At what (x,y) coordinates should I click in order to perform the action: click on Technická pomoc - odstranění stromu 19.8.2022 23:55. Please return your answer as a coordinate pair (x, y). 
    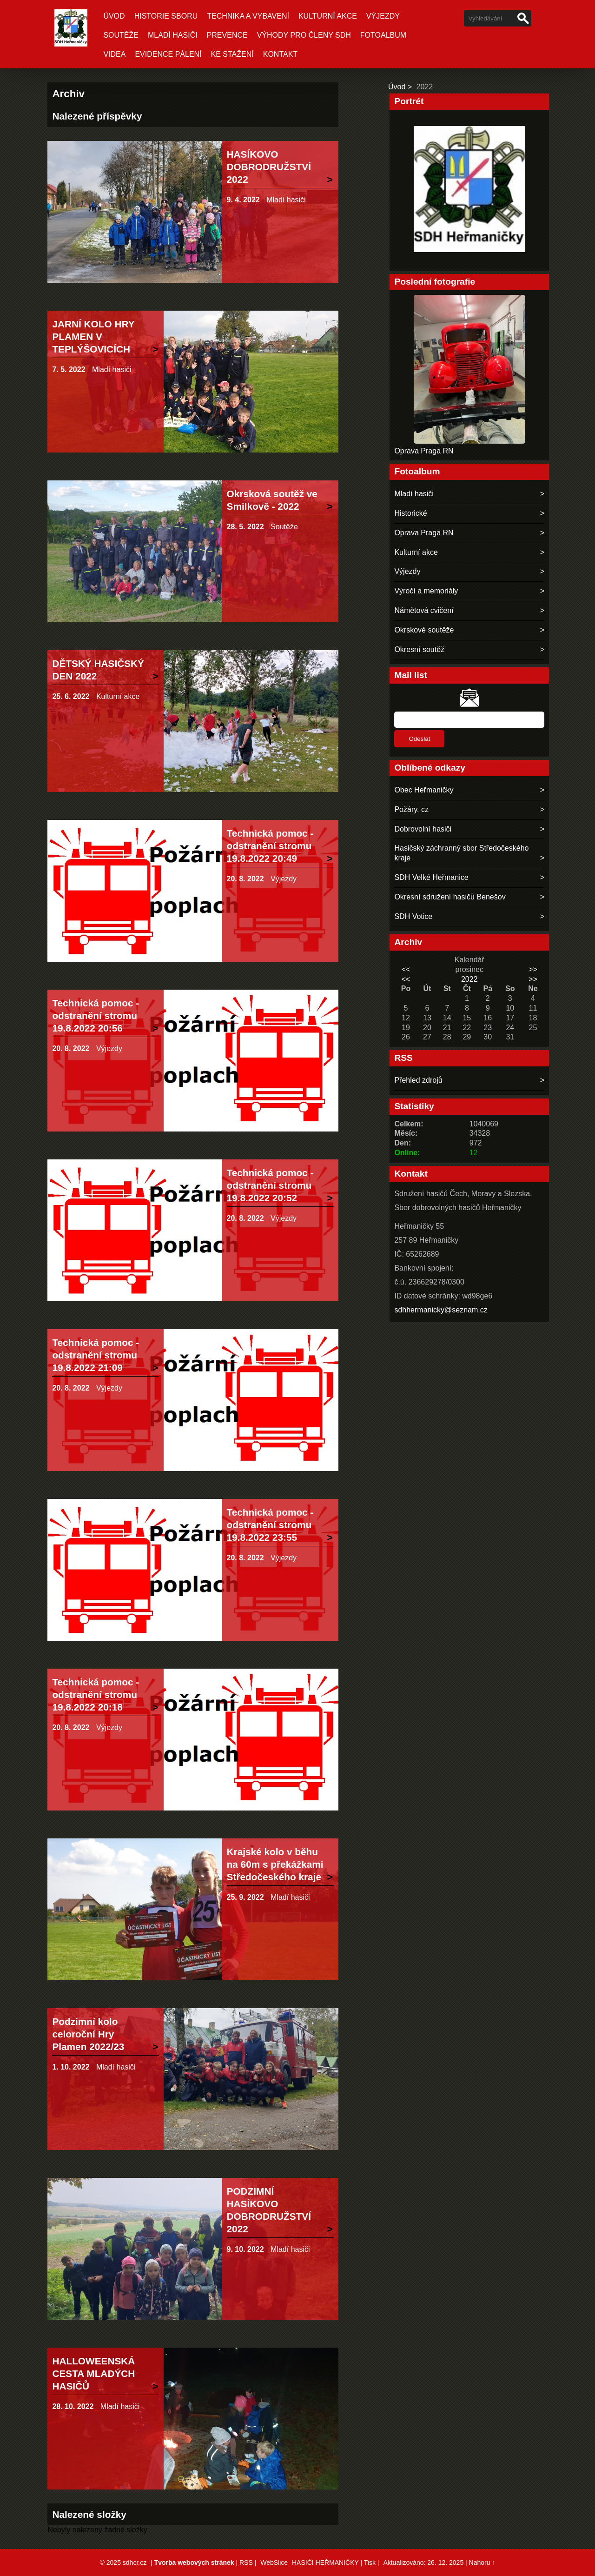
    Looking at the image, I should click on (270, 1525).